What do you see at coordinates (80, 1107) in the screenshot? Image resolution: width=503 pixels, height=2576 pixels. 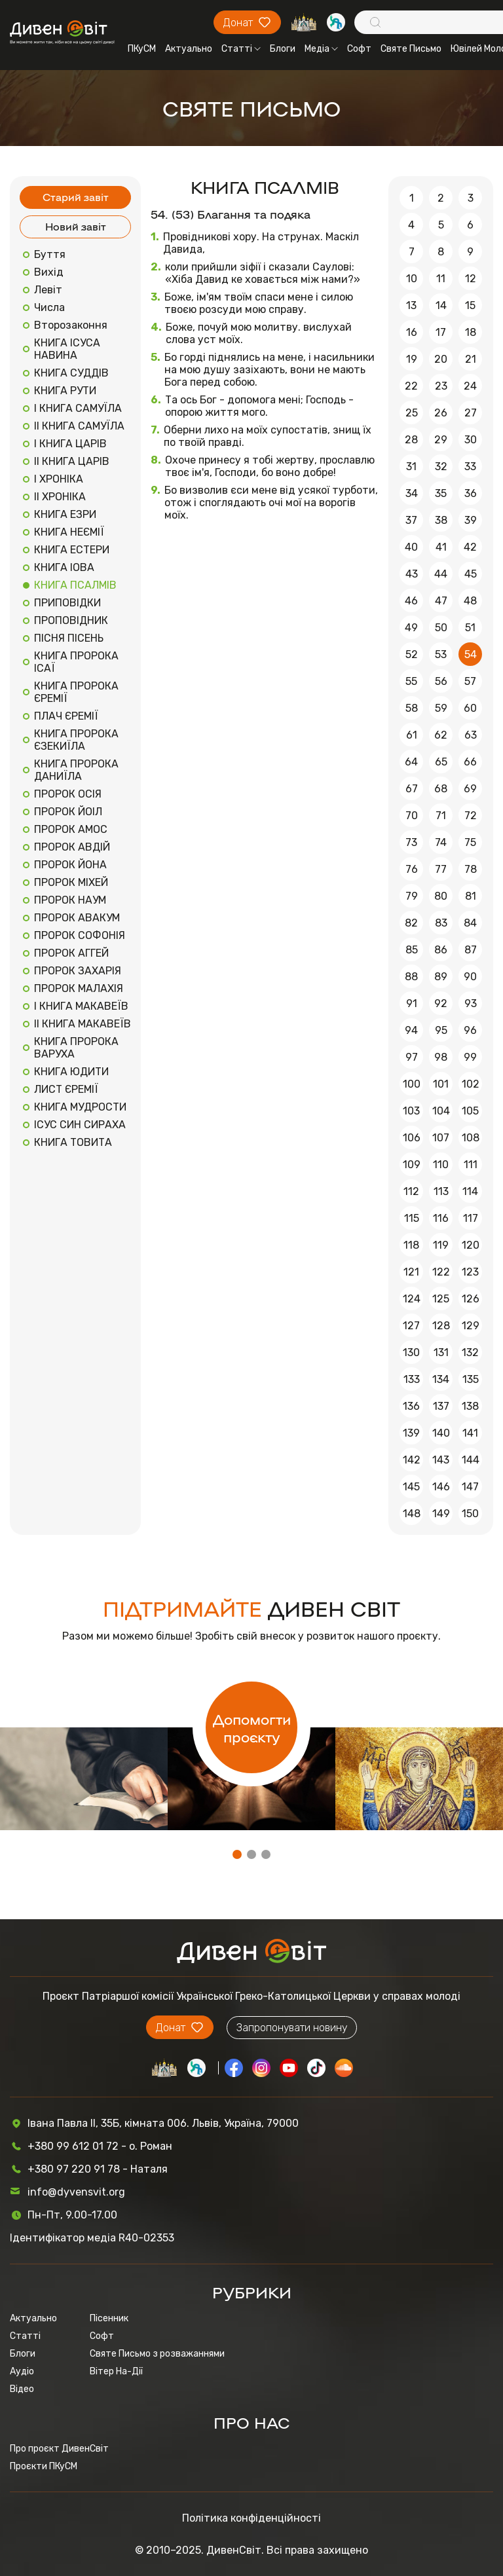 I see `КНИГА МУДРОСТИ` at bounding box center [80, 1107].